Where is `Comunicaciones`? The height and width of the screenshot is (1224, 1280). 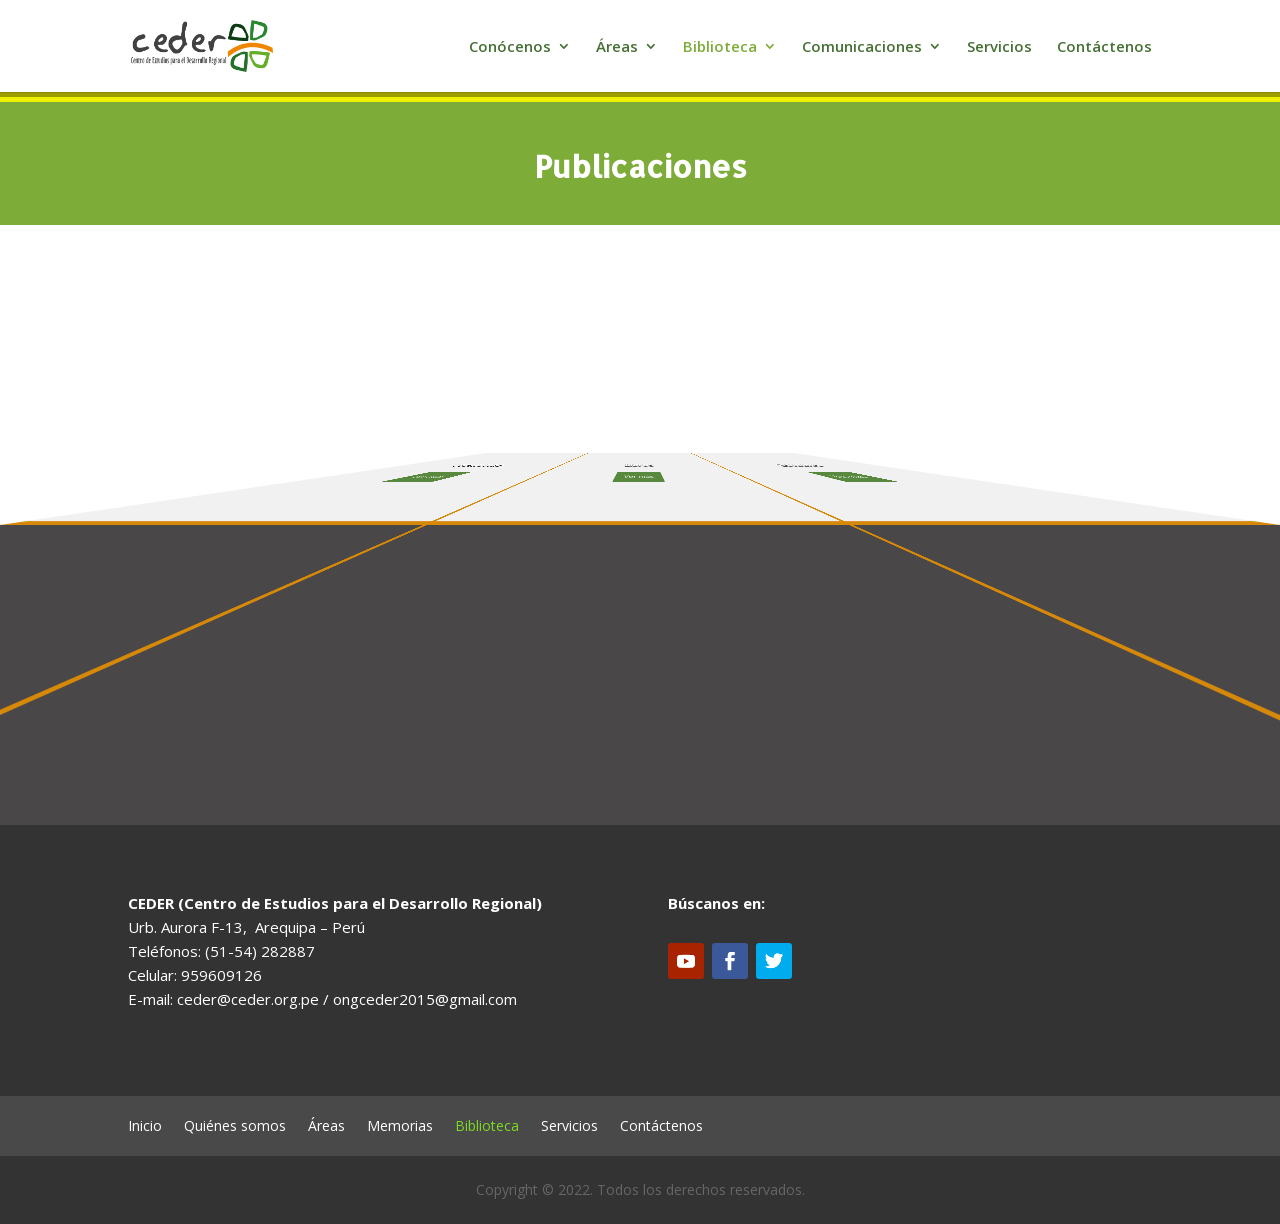 Comunicaciones is located at coordinates (862, 47).